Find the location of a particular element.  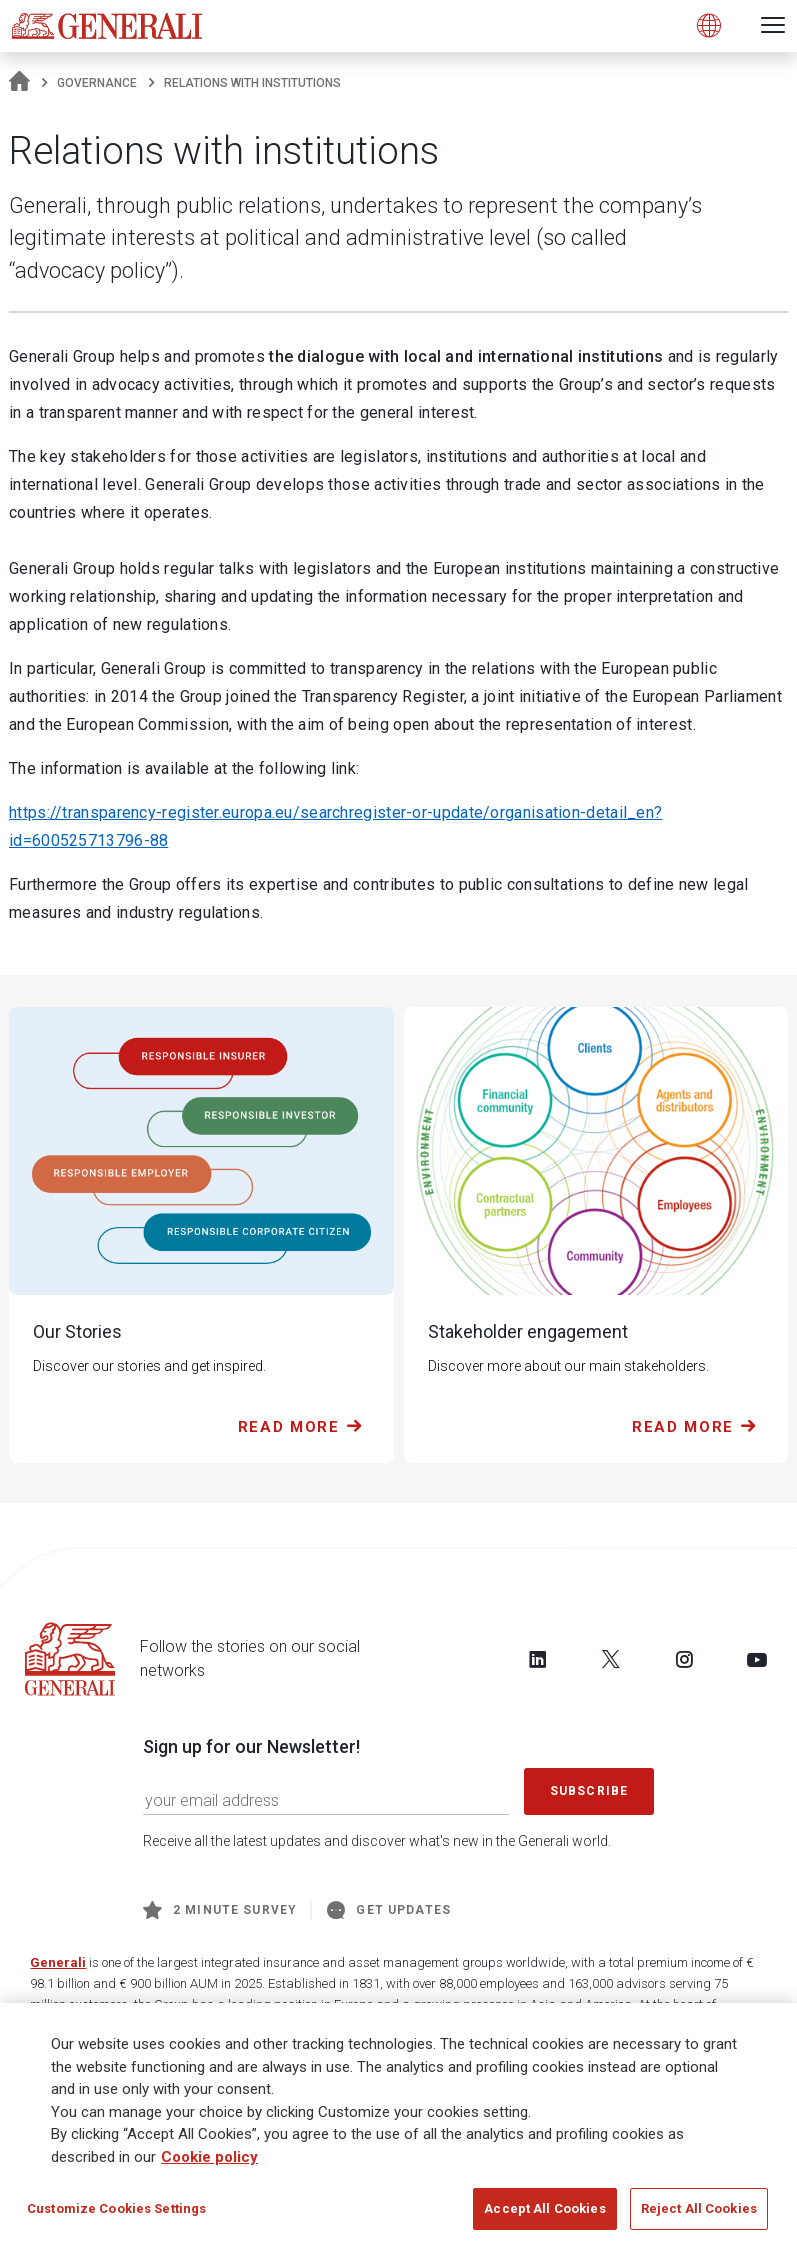

Cookie policy [More information about your privacy, opens in a new tab] is located at coordinates (209, 2157).